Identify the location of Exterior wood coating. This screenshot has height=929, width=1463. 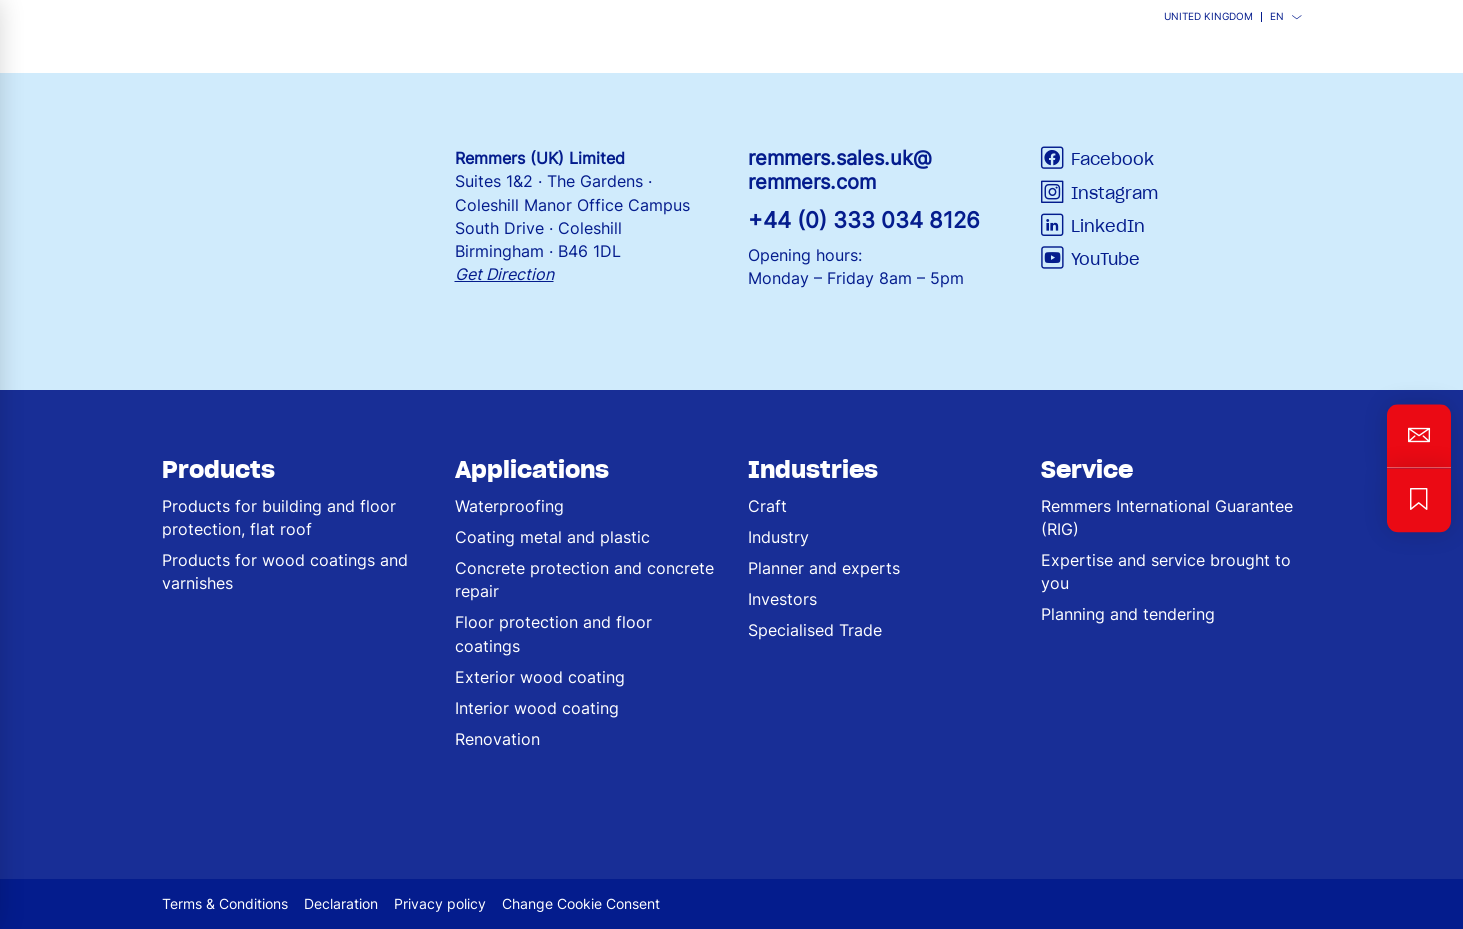
(540, 677).